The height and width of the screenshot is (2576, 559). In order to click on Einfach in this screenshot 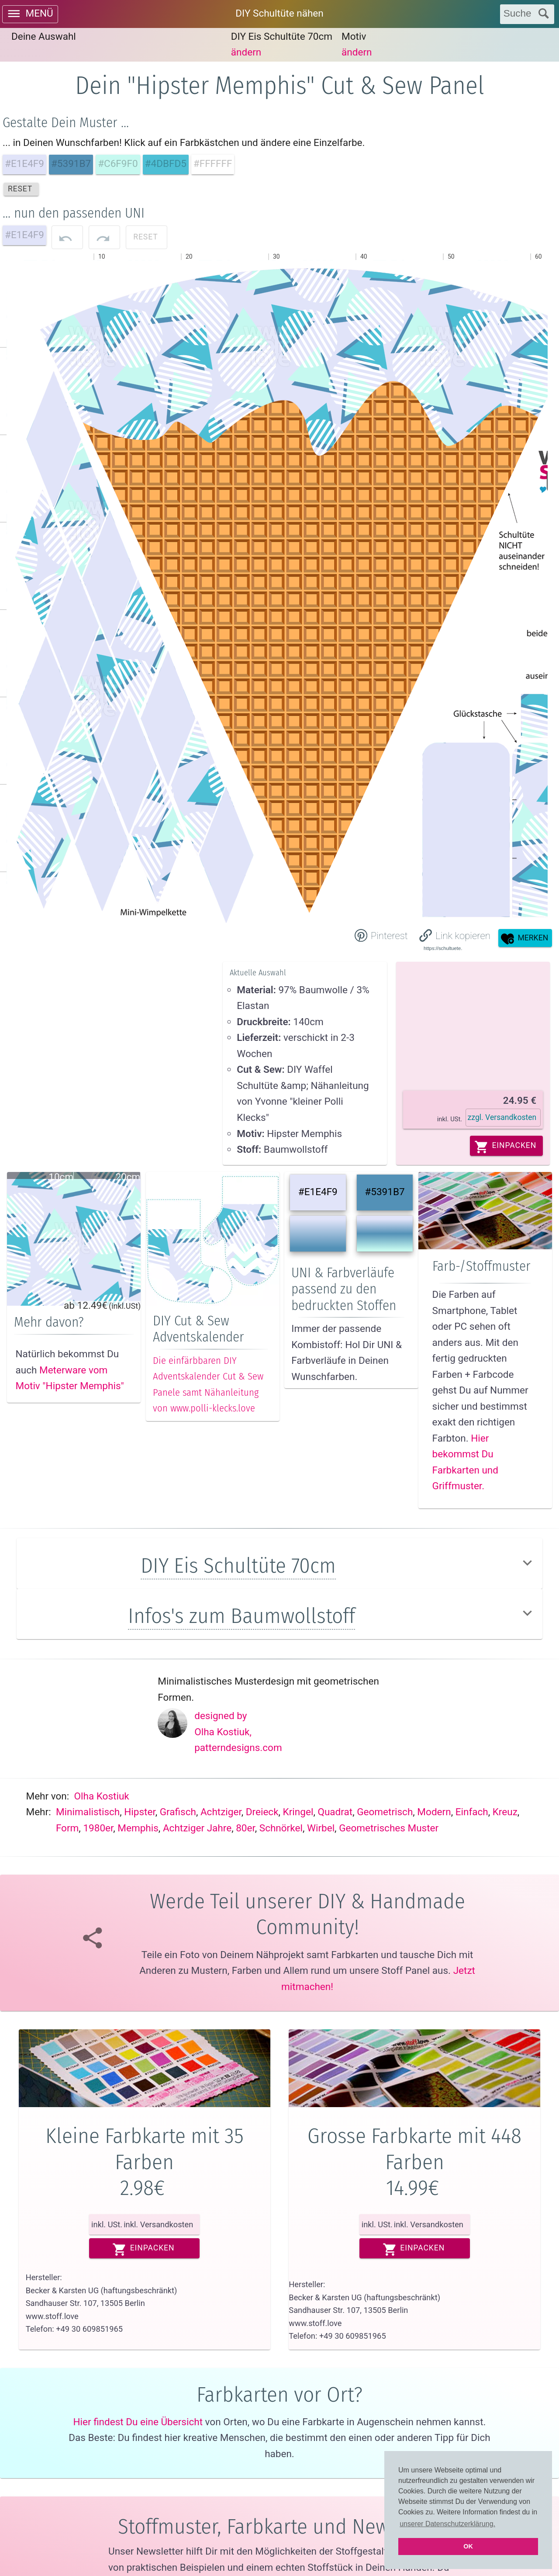, I will do `click(471, 1812)`.